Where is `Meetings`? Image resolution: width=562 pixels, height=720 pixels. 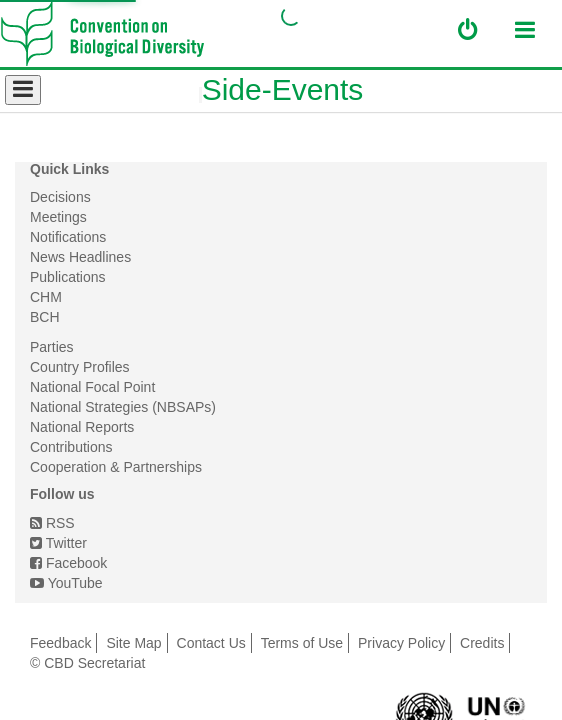
Meetings is located at coordinates (58, 217).